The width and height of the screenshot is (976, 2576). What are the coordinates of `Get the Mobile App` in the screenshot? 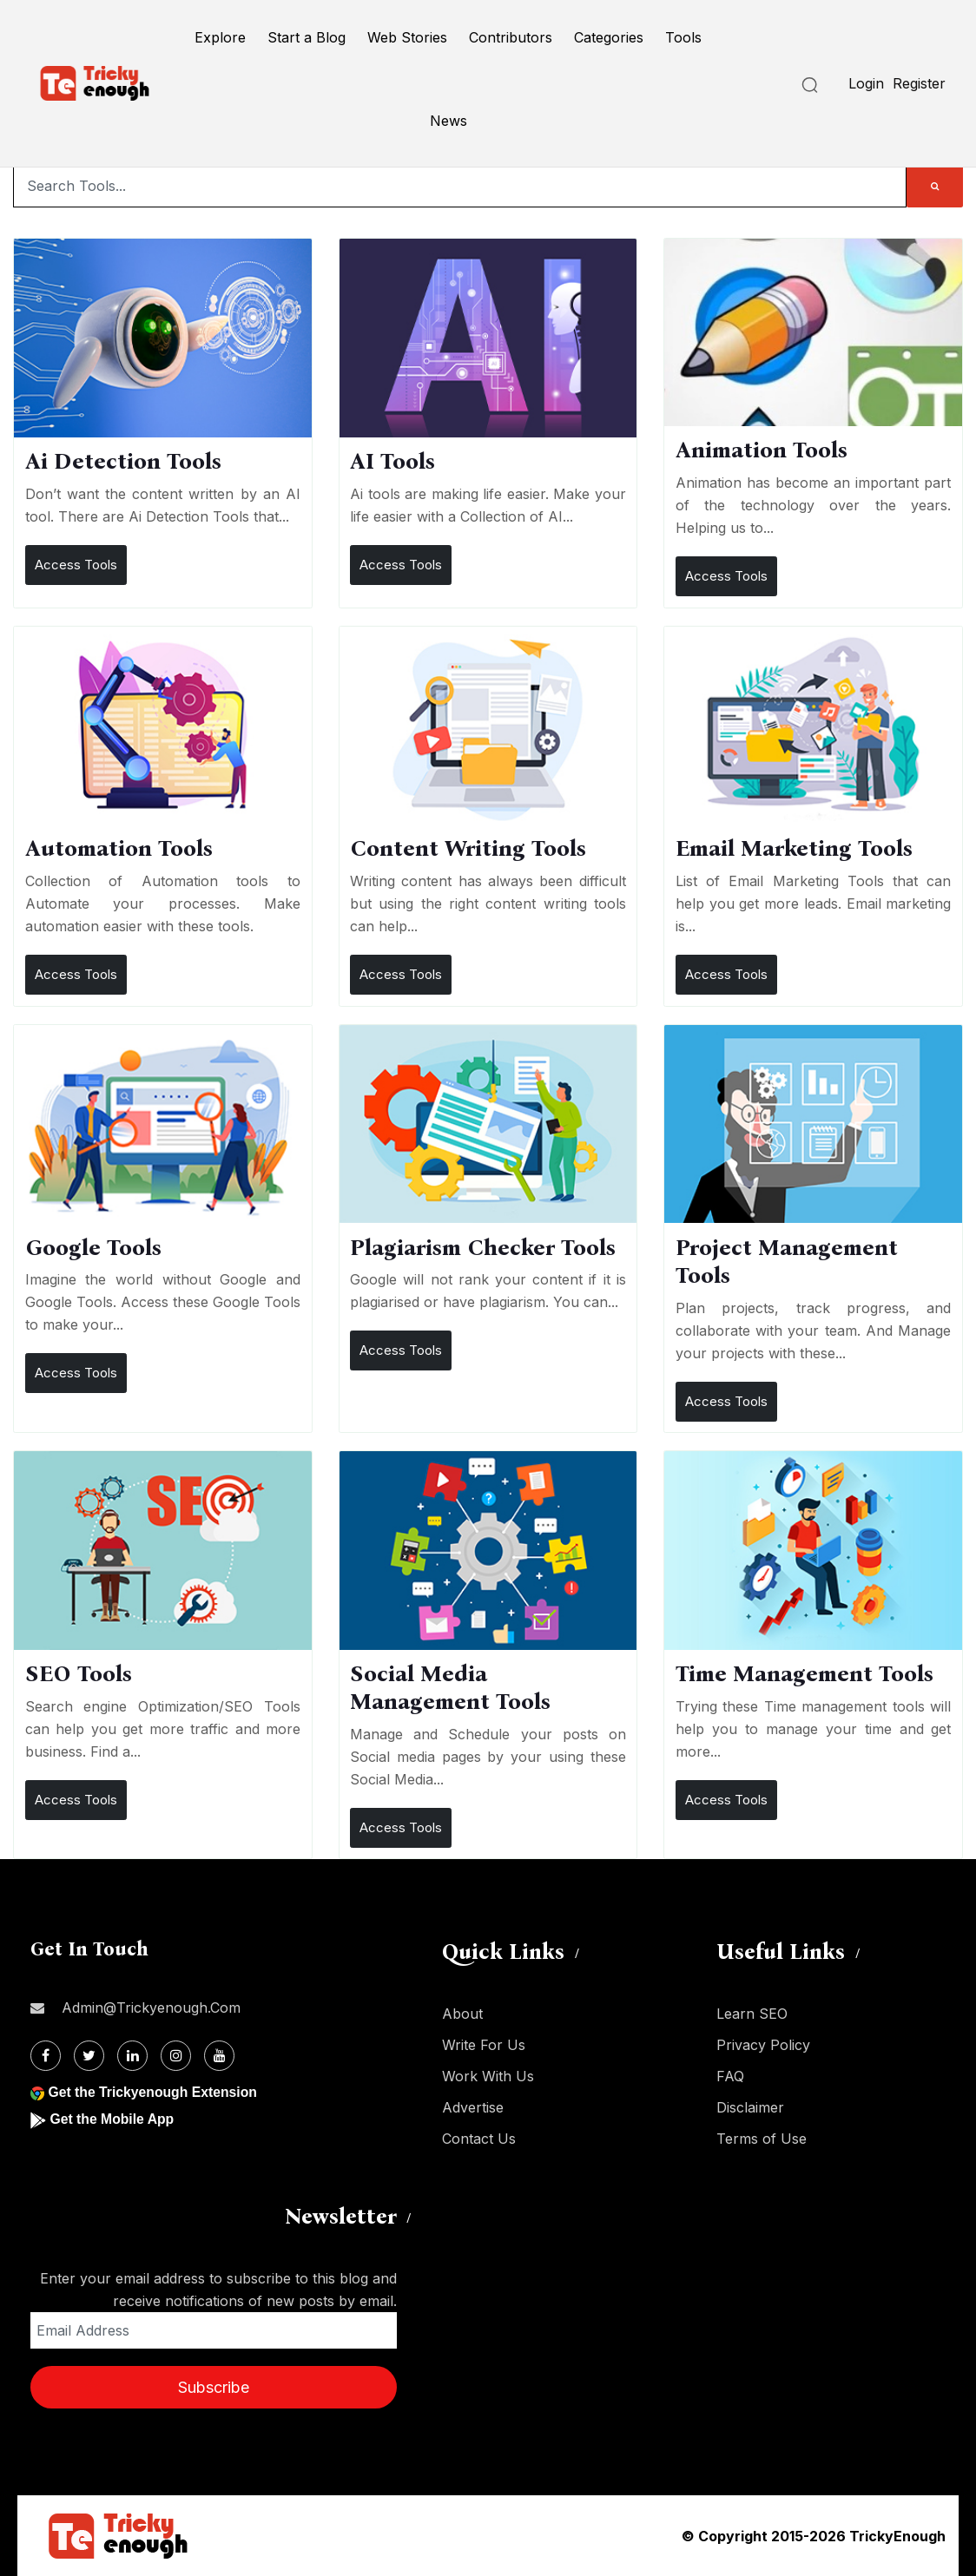 It's located at (112, 2119).